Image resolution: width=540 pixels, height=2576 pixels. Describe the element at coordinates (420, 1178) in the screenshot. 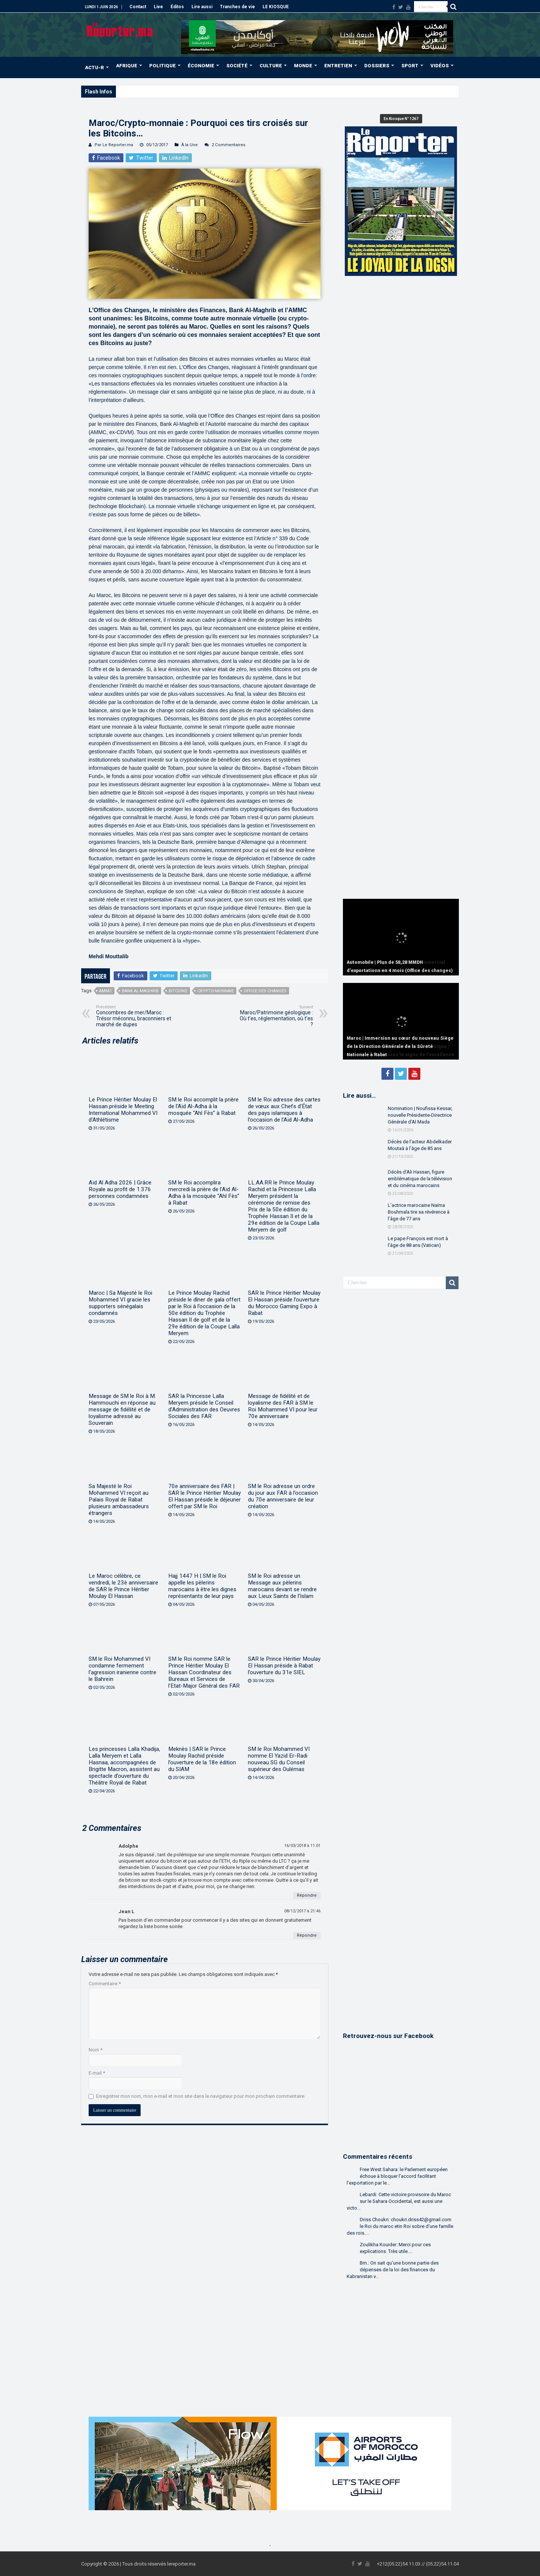

I see `Décès d’Ali Hassan, figure emblématique de la télévision et du cinéma marocains` at that location.